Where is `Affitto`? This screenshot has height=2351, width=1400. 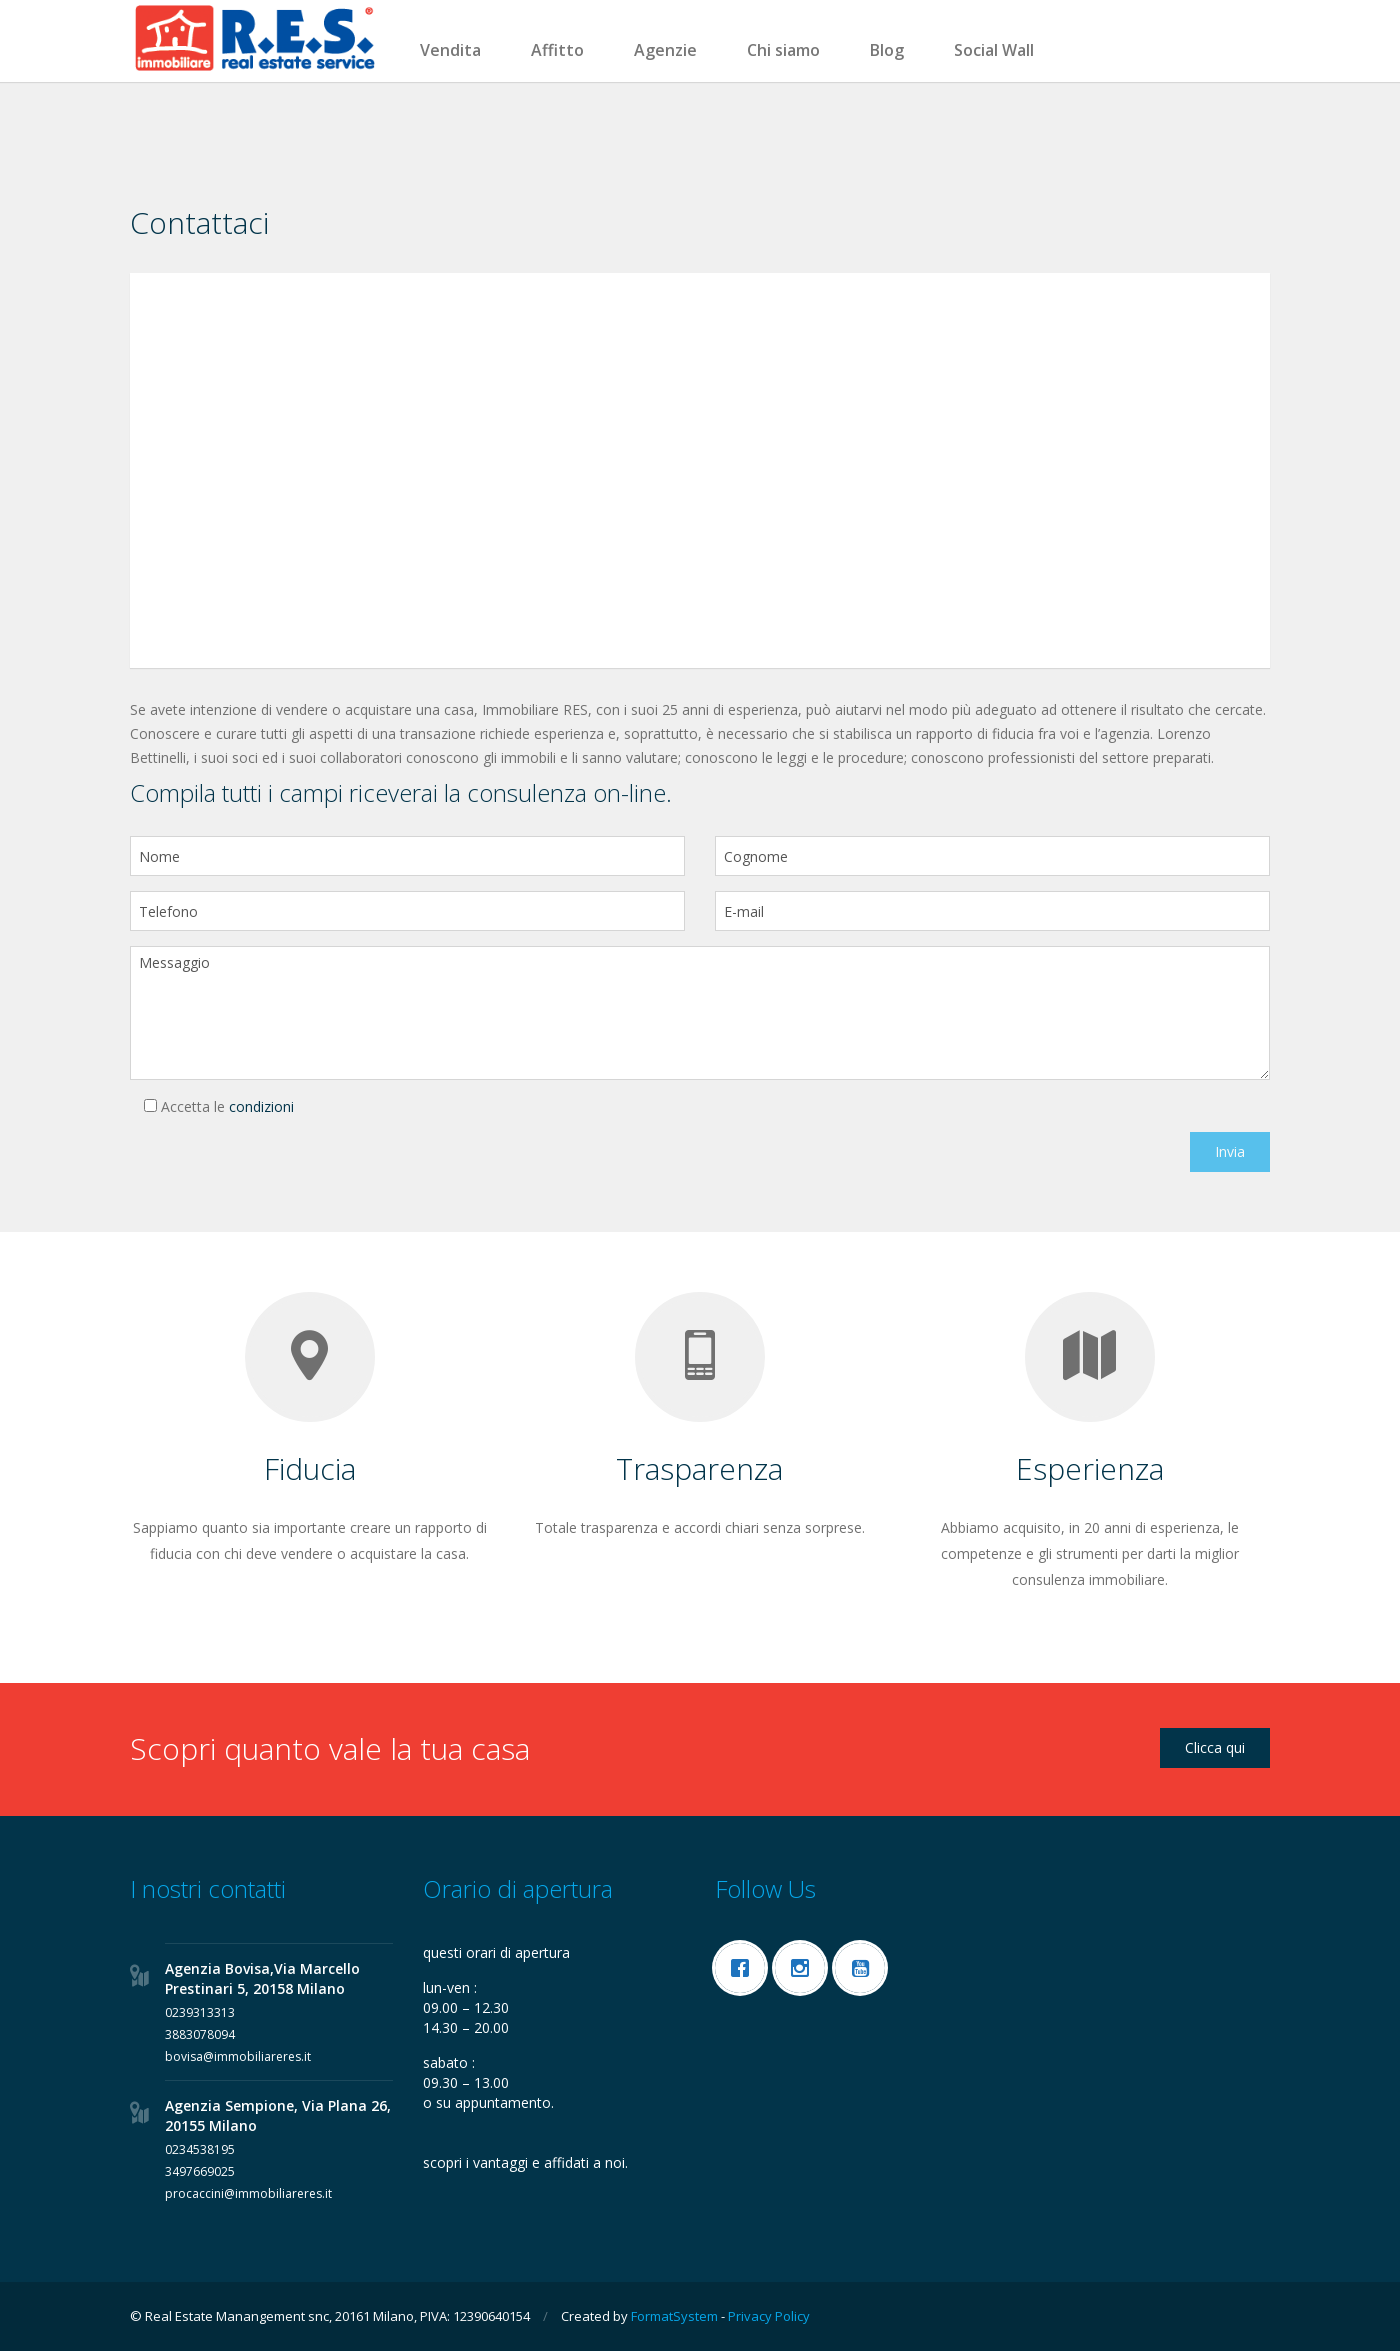
Affitto is located at coordinates (557, 50).